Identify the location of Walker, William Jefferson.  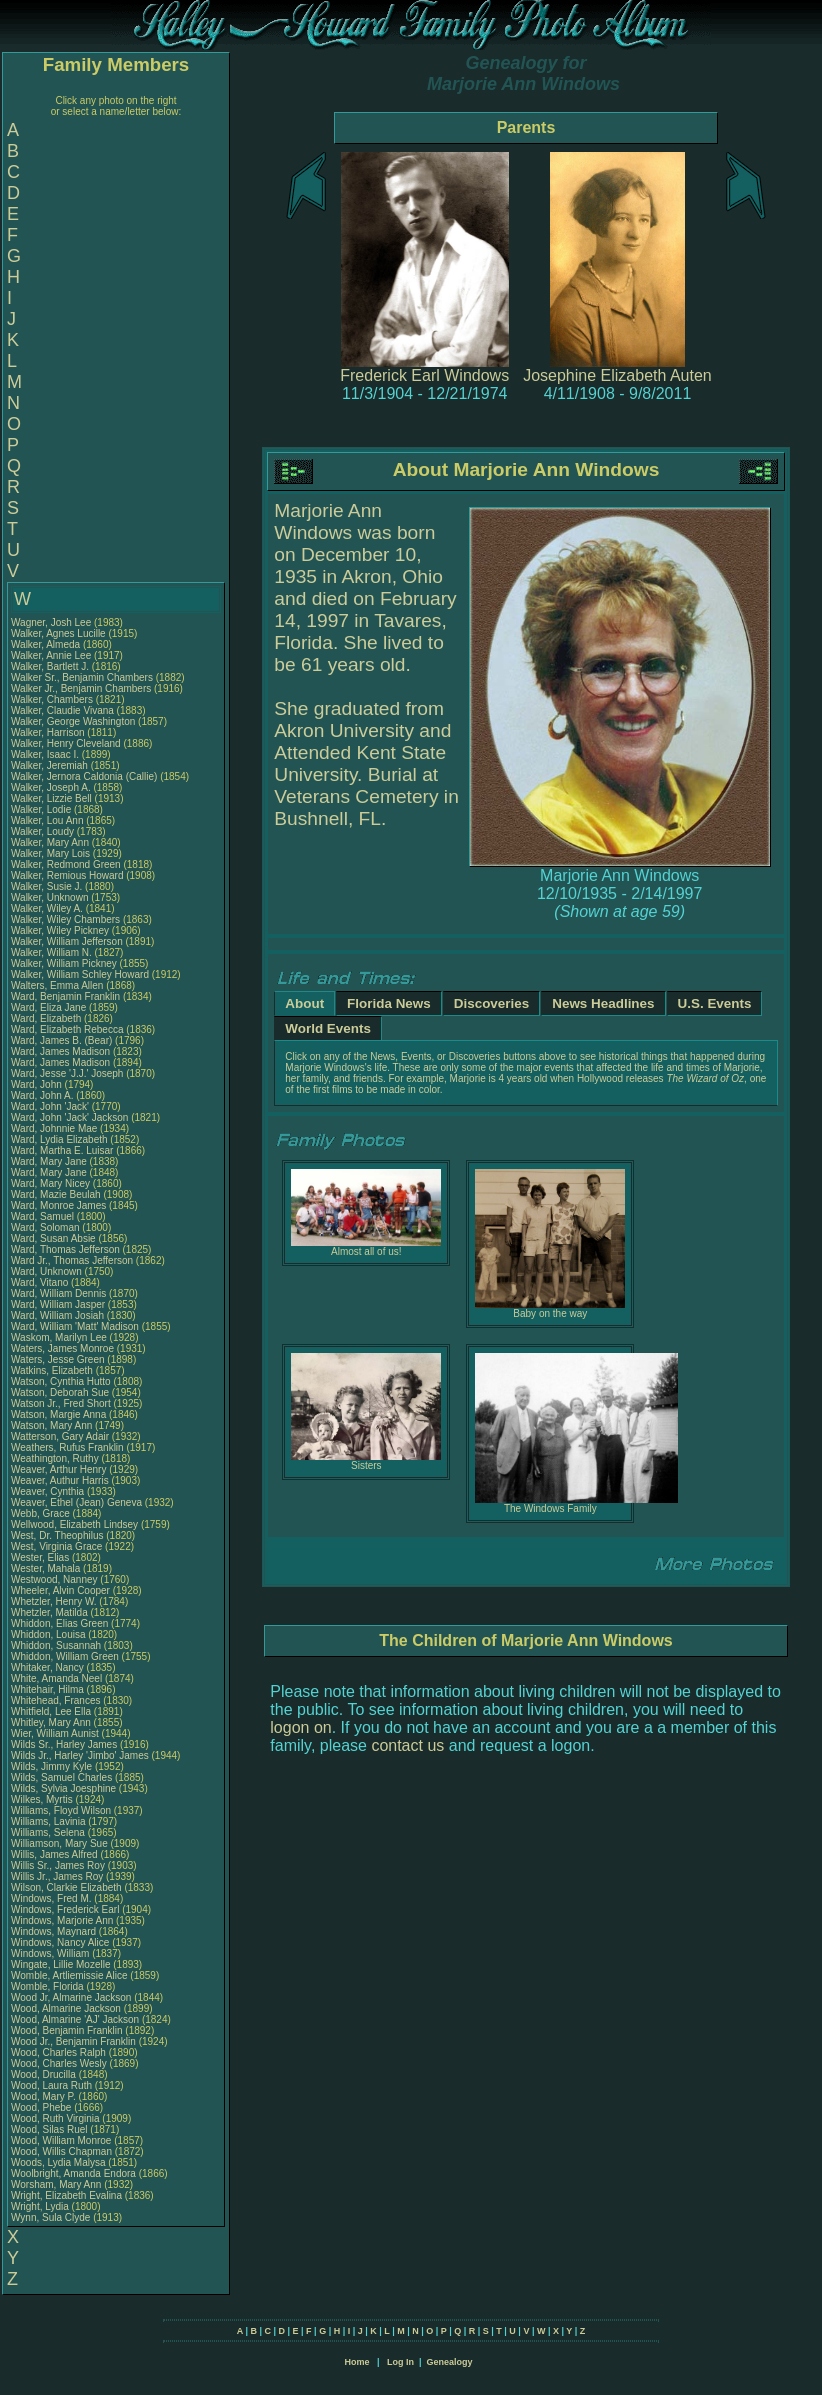
(67, 941).